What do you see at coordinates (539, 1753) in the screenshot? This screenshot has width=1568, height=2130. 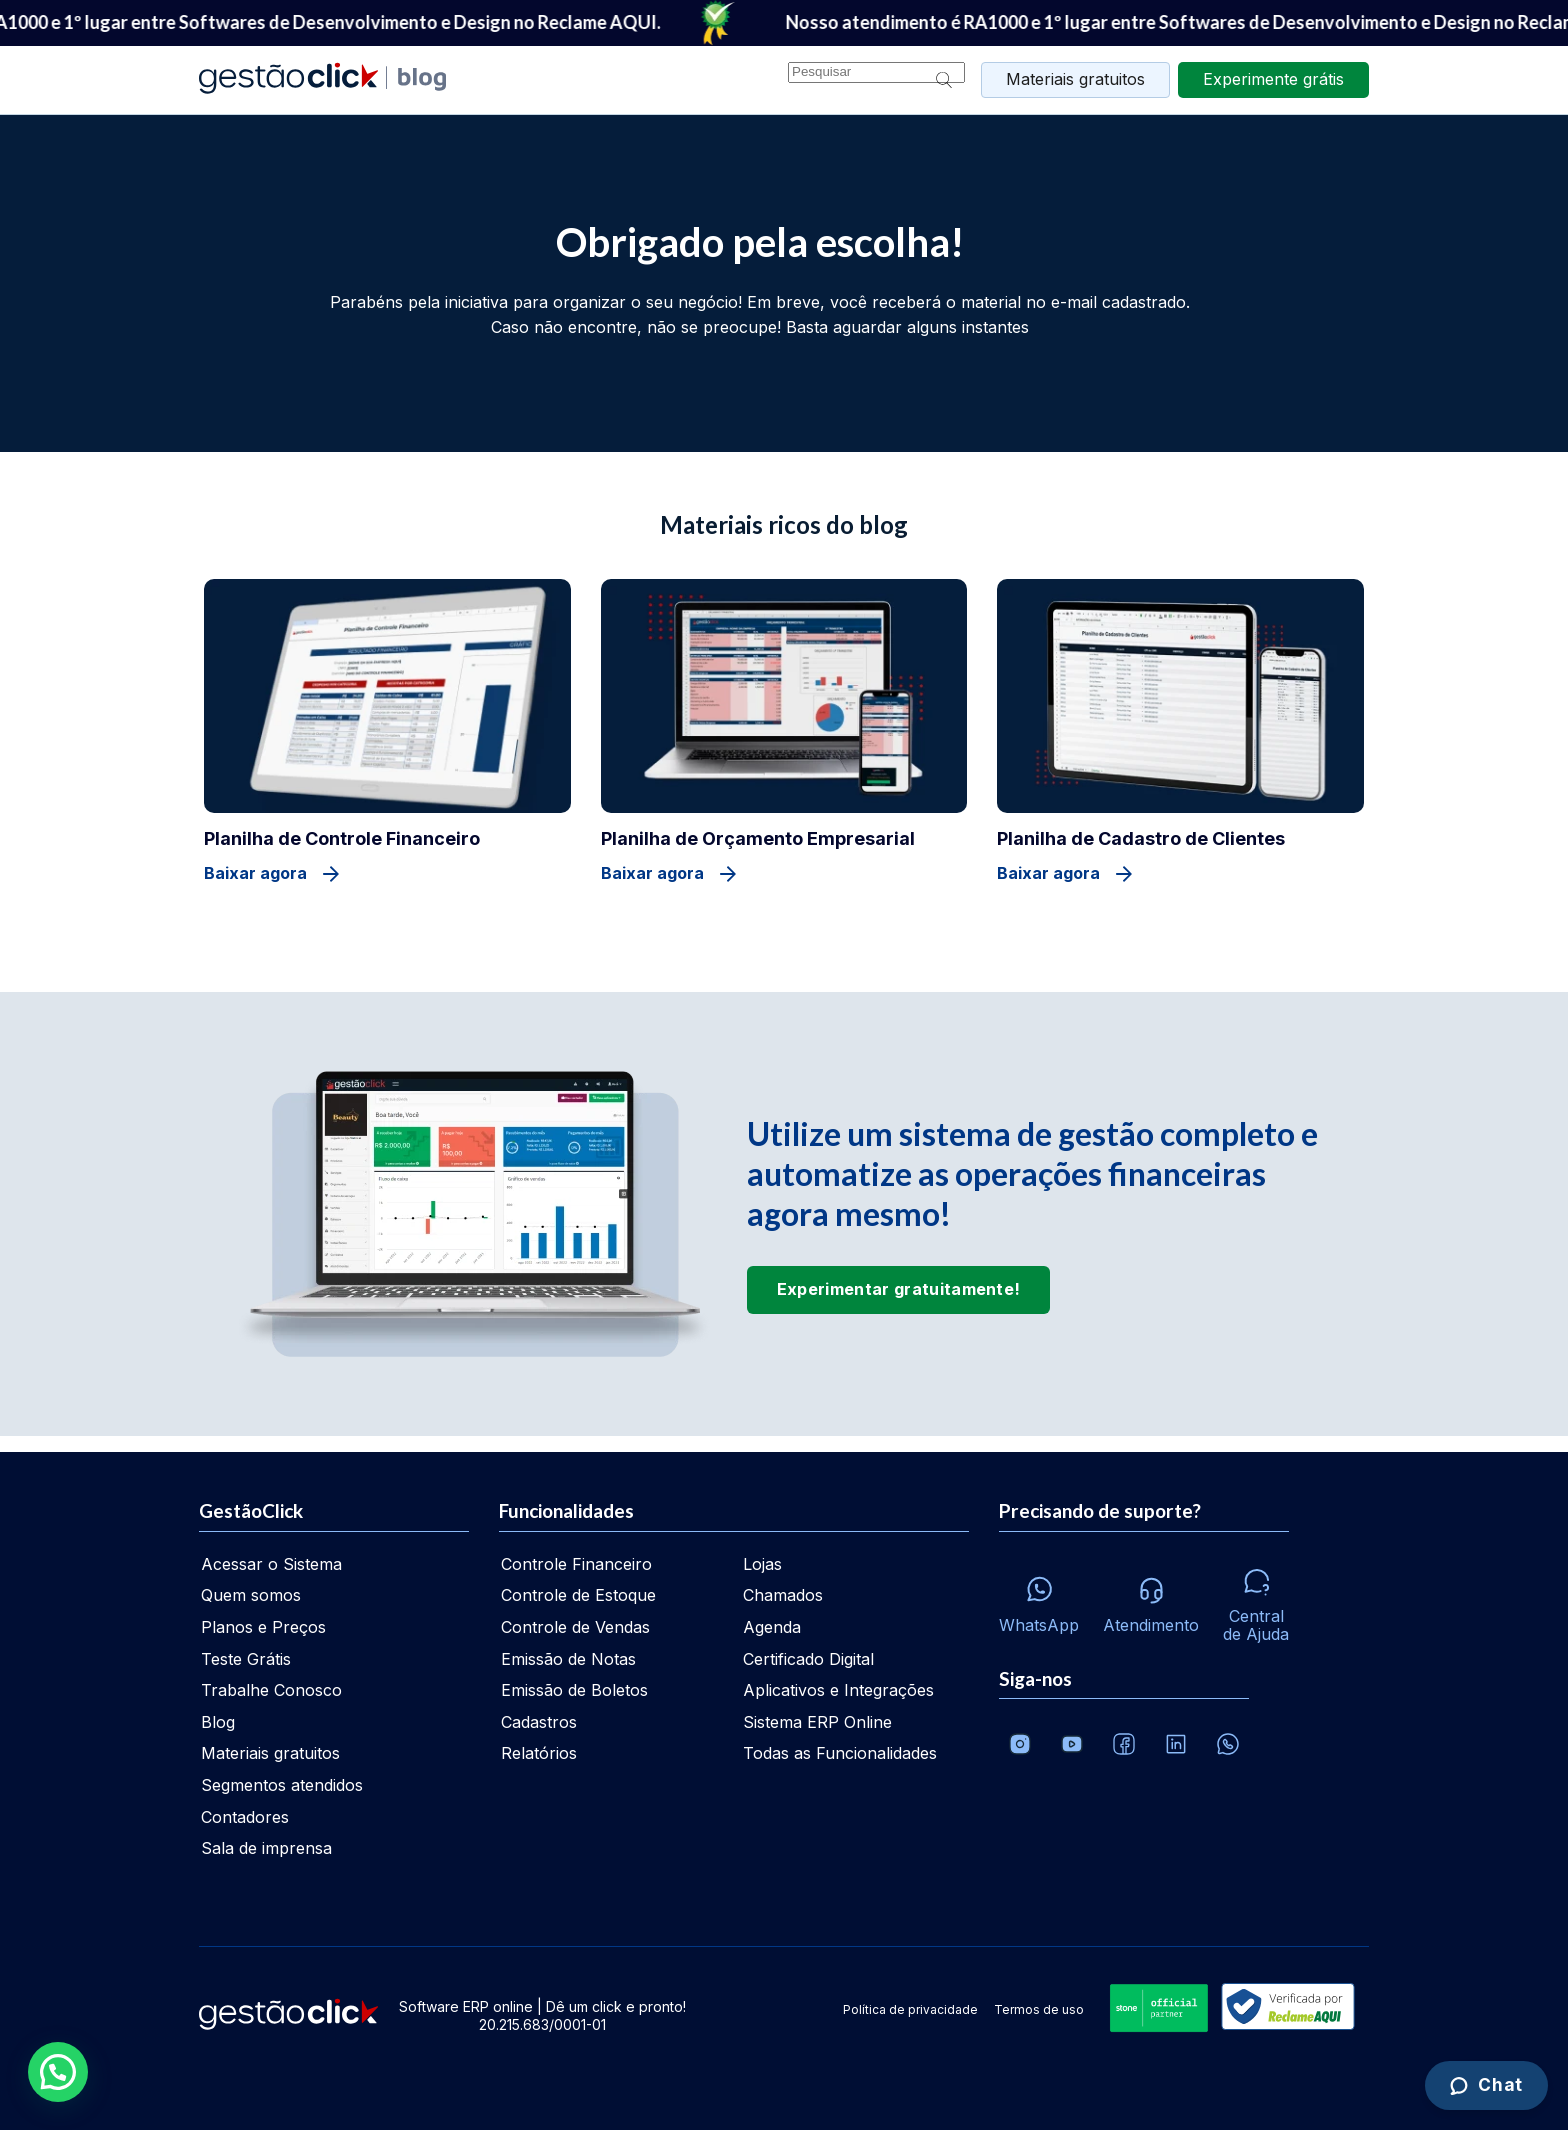 I see `Relatórios` at bounding box center [539, 1753].